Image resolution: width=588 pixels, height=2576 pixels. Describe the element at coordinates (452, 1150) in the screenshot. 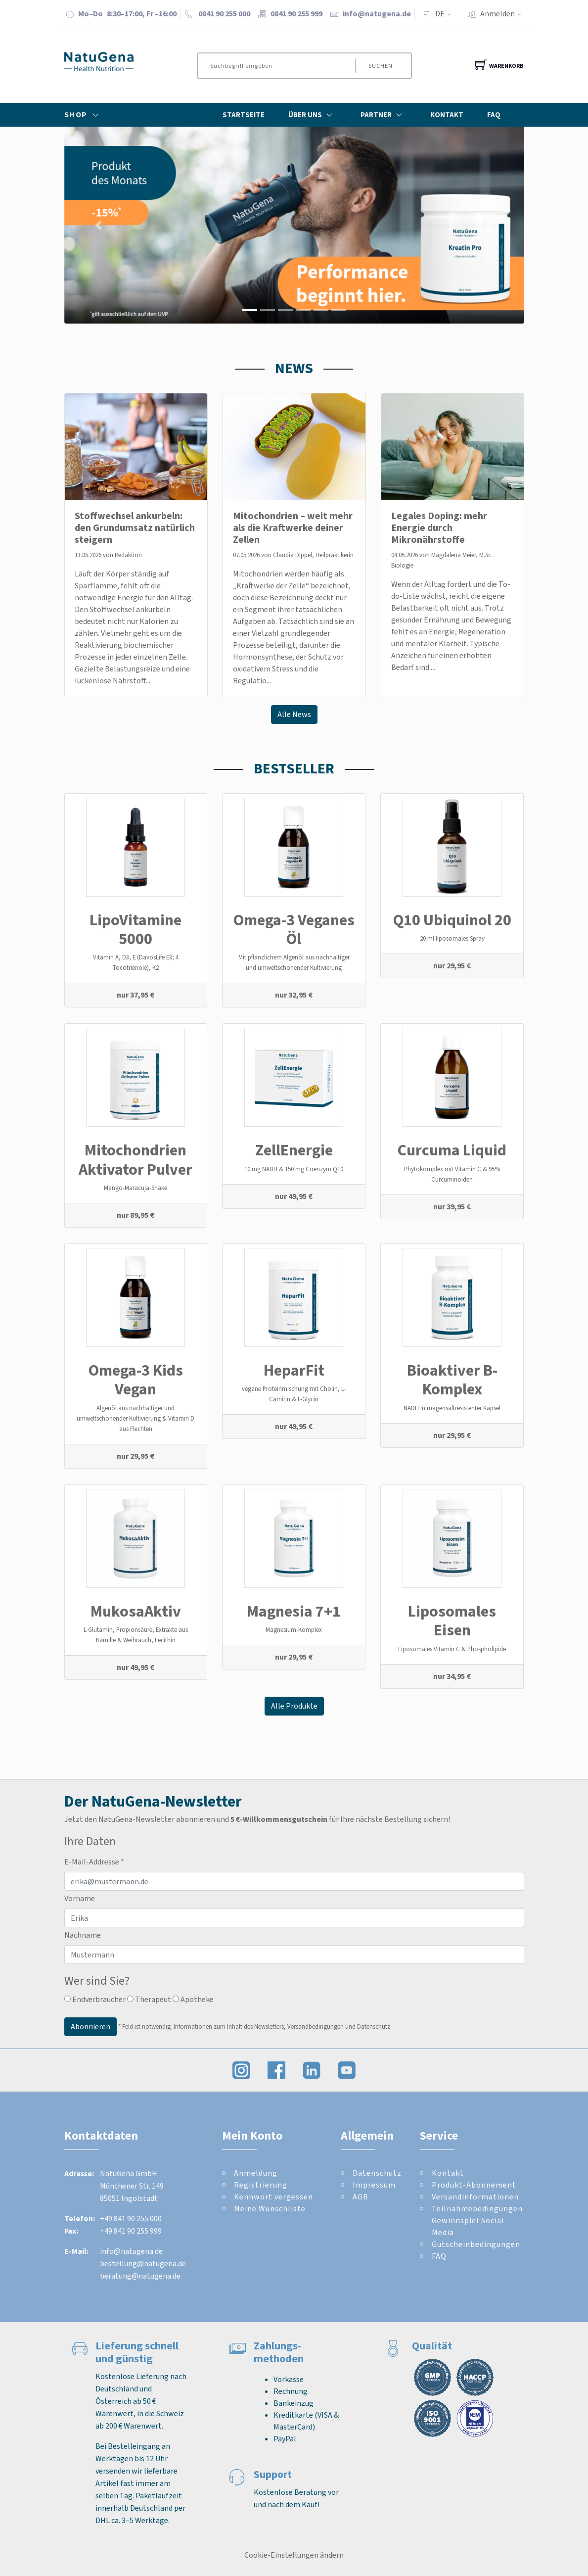

I see `Curcuma Liquid` at that location.